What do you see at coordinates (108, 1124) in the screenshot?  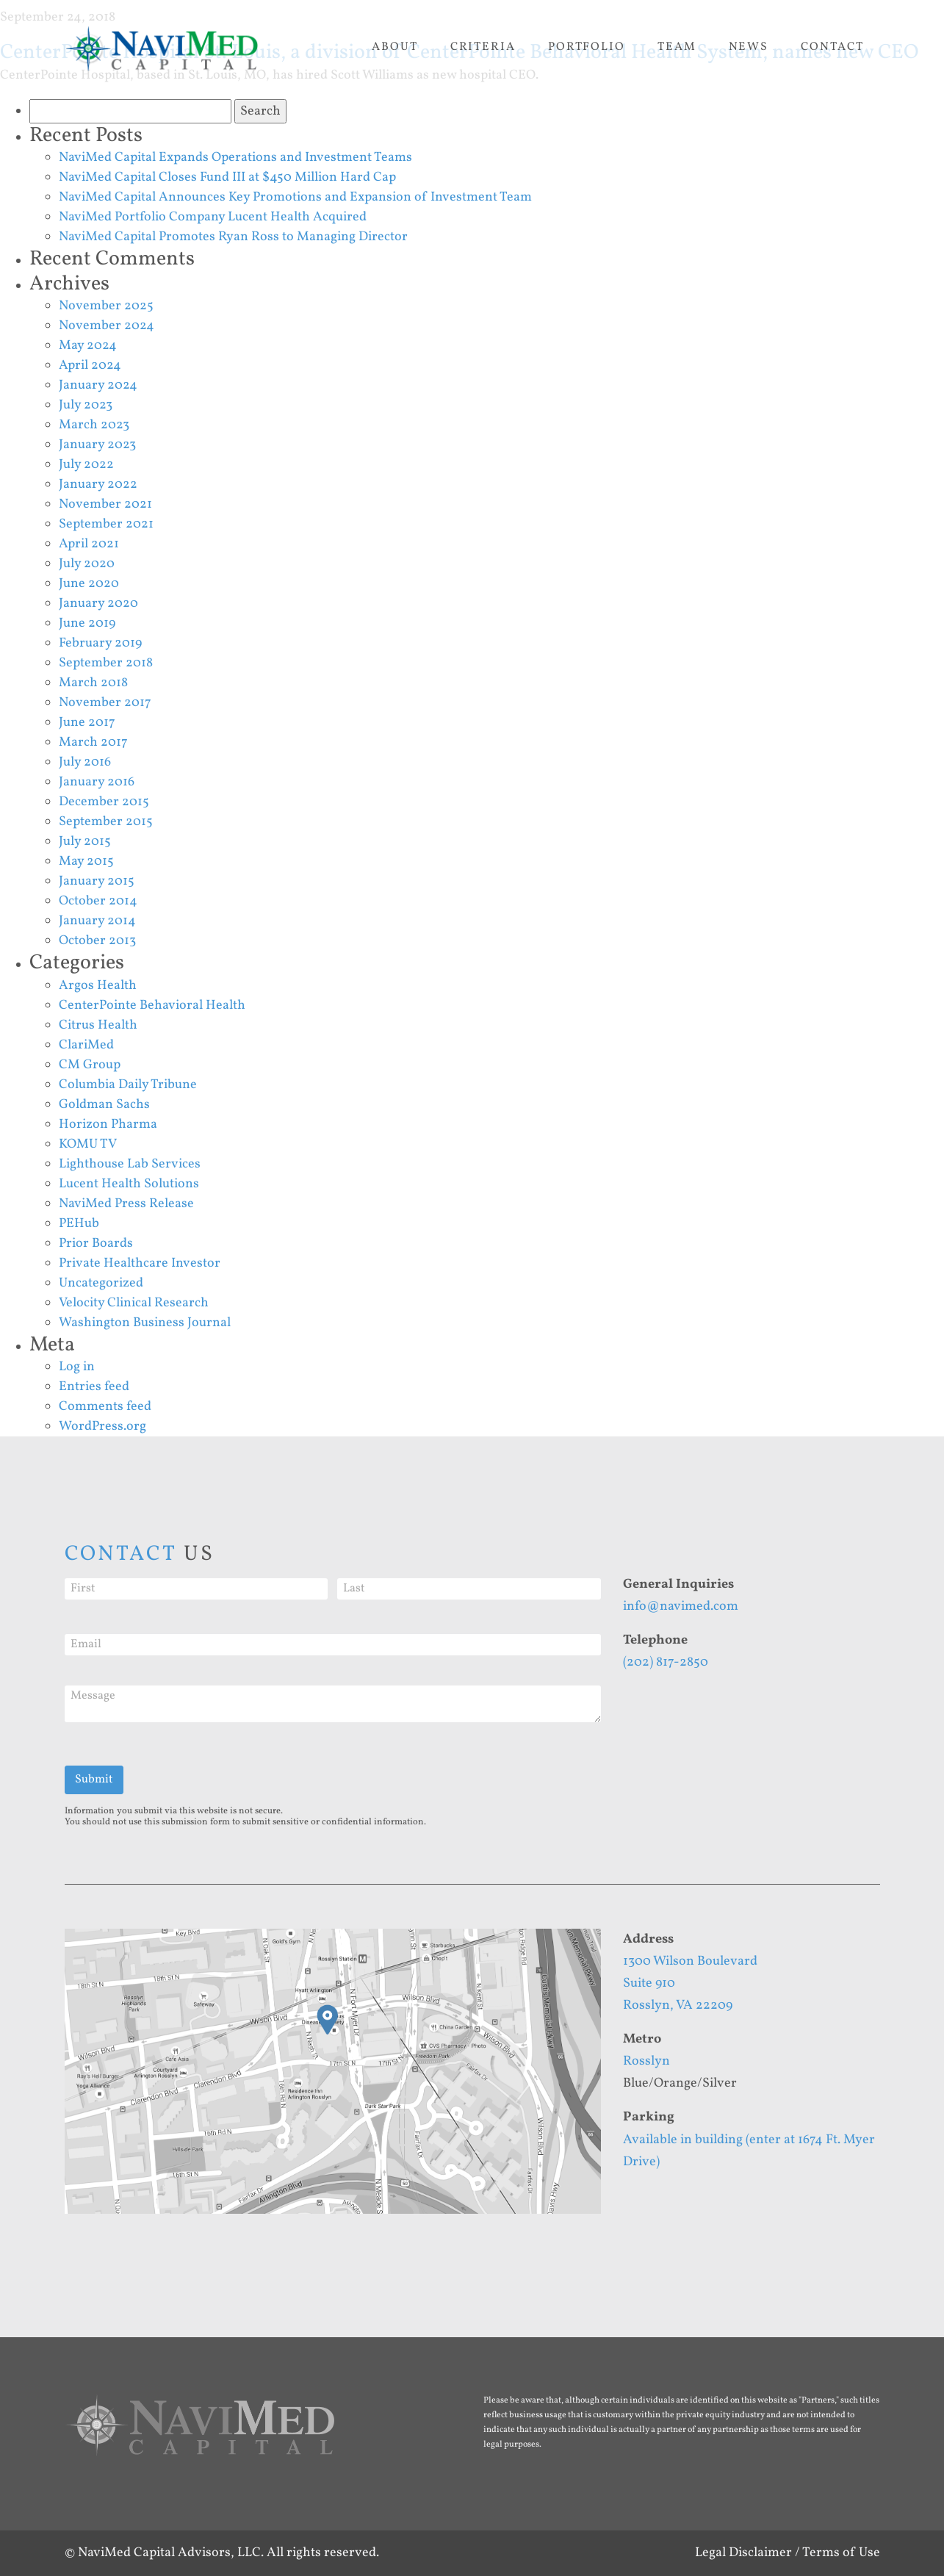 I see `Horizon Pharma` at bounding box center [108, 1124].